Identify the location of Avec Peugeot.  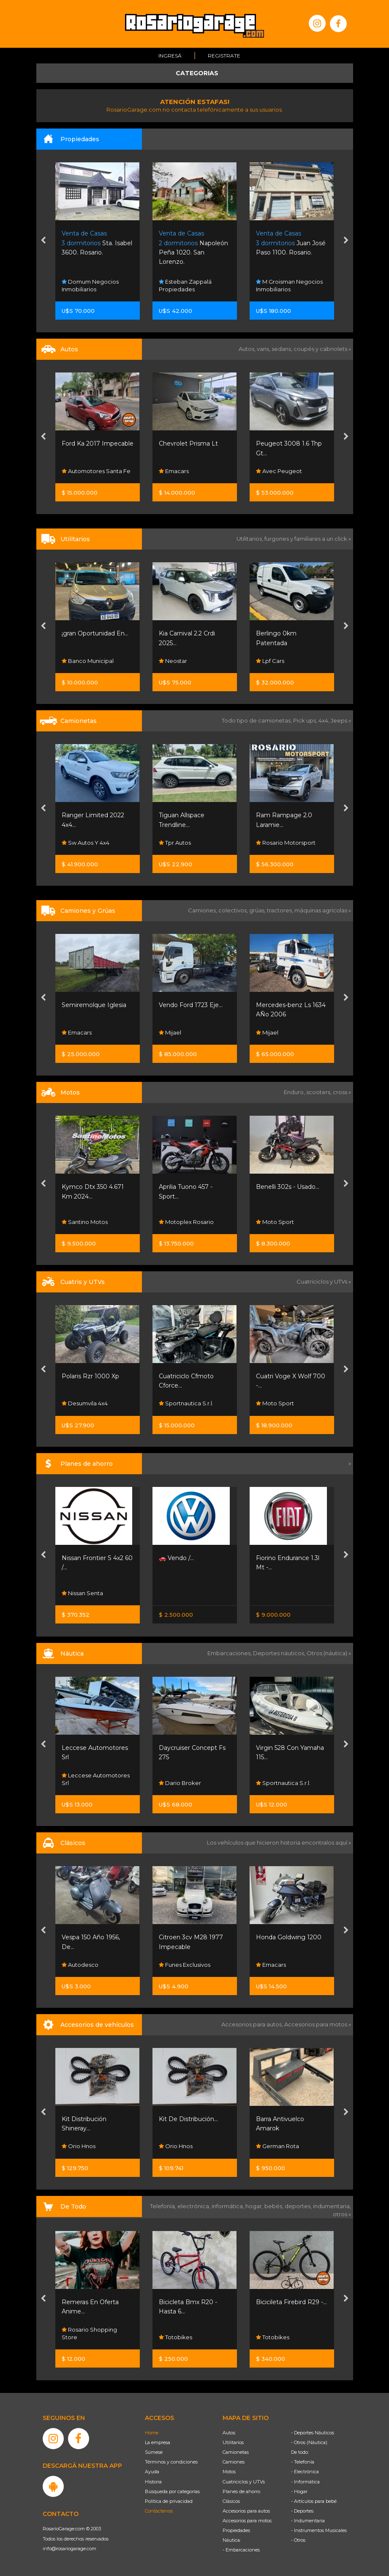
(279, 471).